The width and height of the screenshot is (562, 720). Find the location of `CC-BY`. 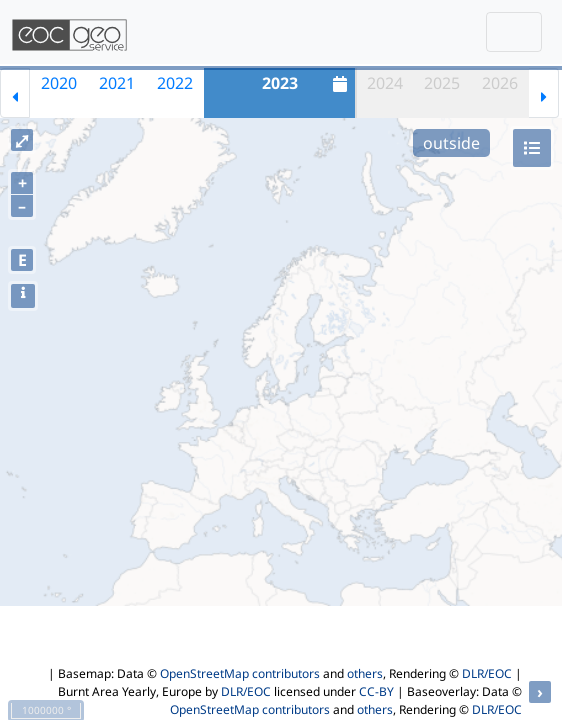

CC-BY is located at coordinates (376, 691).